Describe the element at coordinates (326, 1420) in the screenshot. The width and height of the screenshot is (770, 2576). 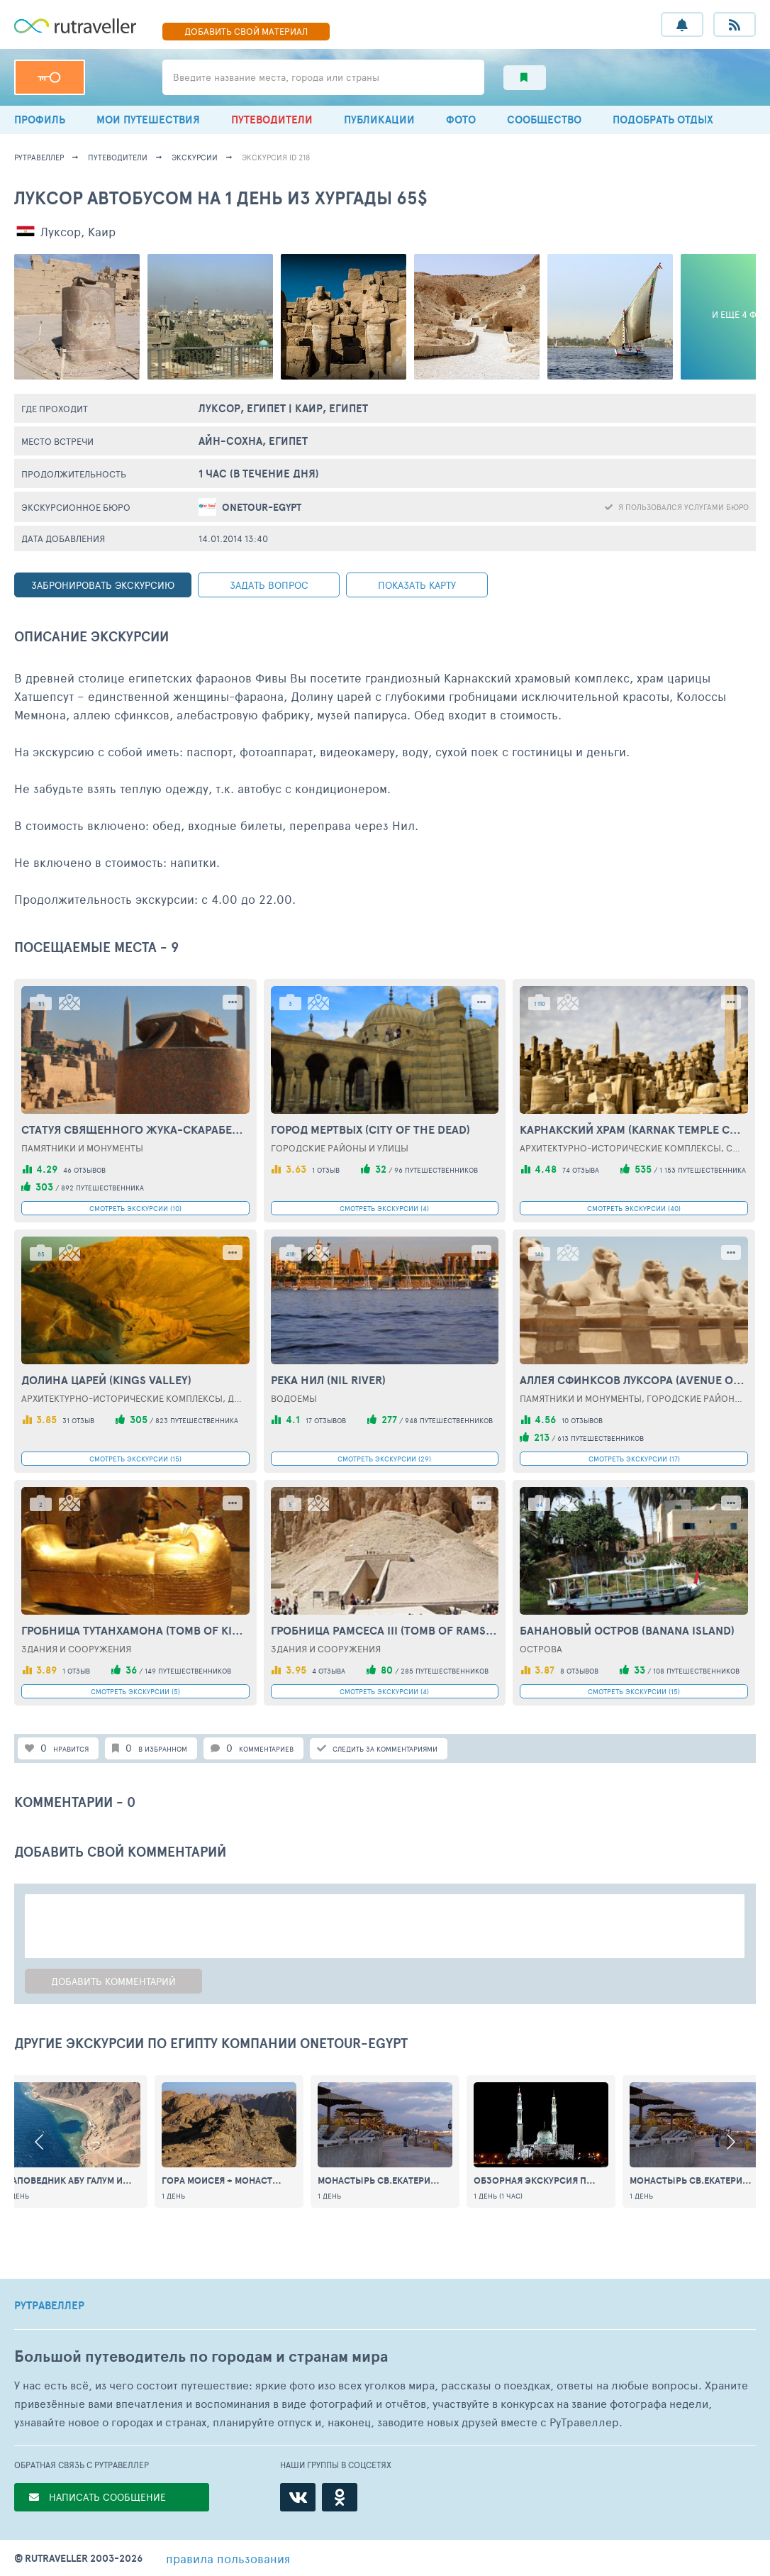
I see `17 отзывов` at that location.